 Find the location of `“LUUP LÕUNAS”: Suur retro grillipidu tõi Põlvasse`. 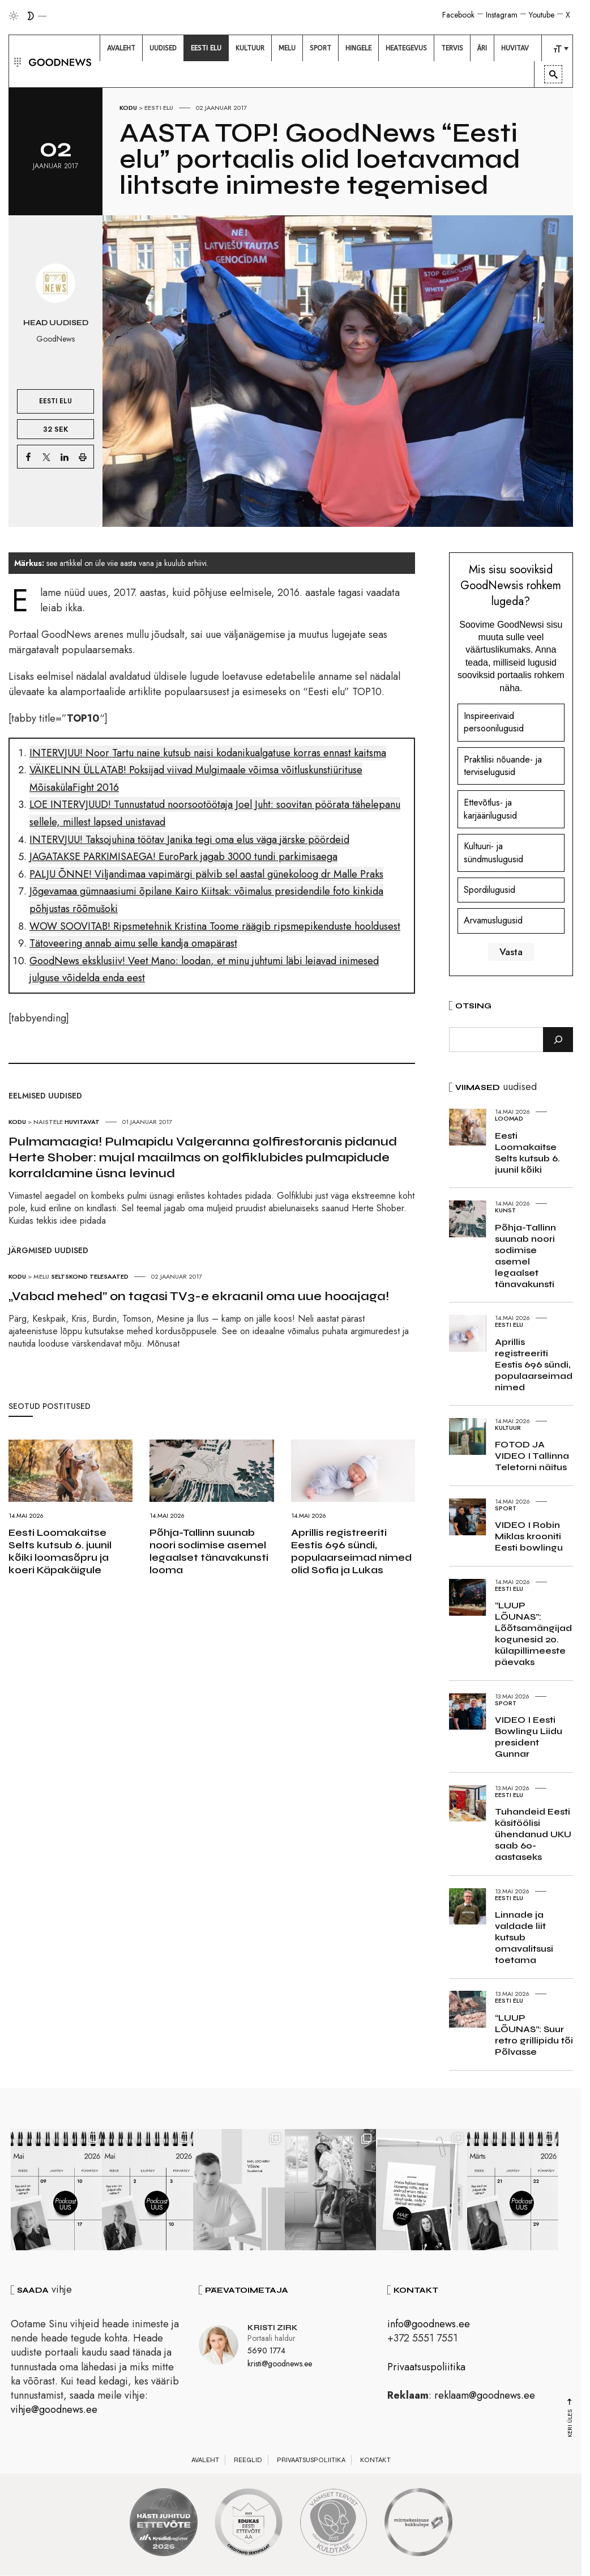

“LUUP LÕUNAS”: Suur retro grillipidu tõi Põlvasse is located at coordinates (534, 2034).